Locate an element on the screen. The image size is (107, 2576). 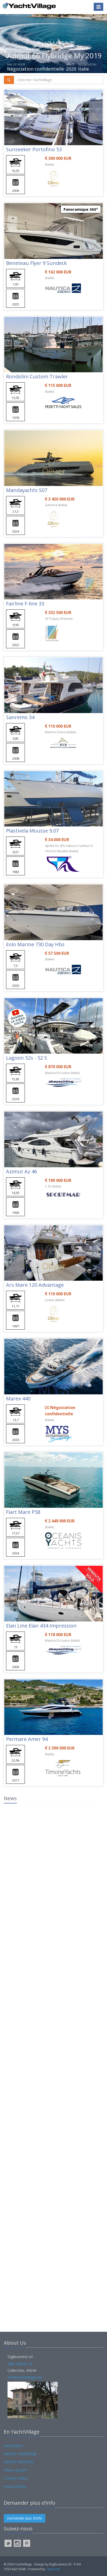
Panoramique 360° is located at coordinates (81, 209).